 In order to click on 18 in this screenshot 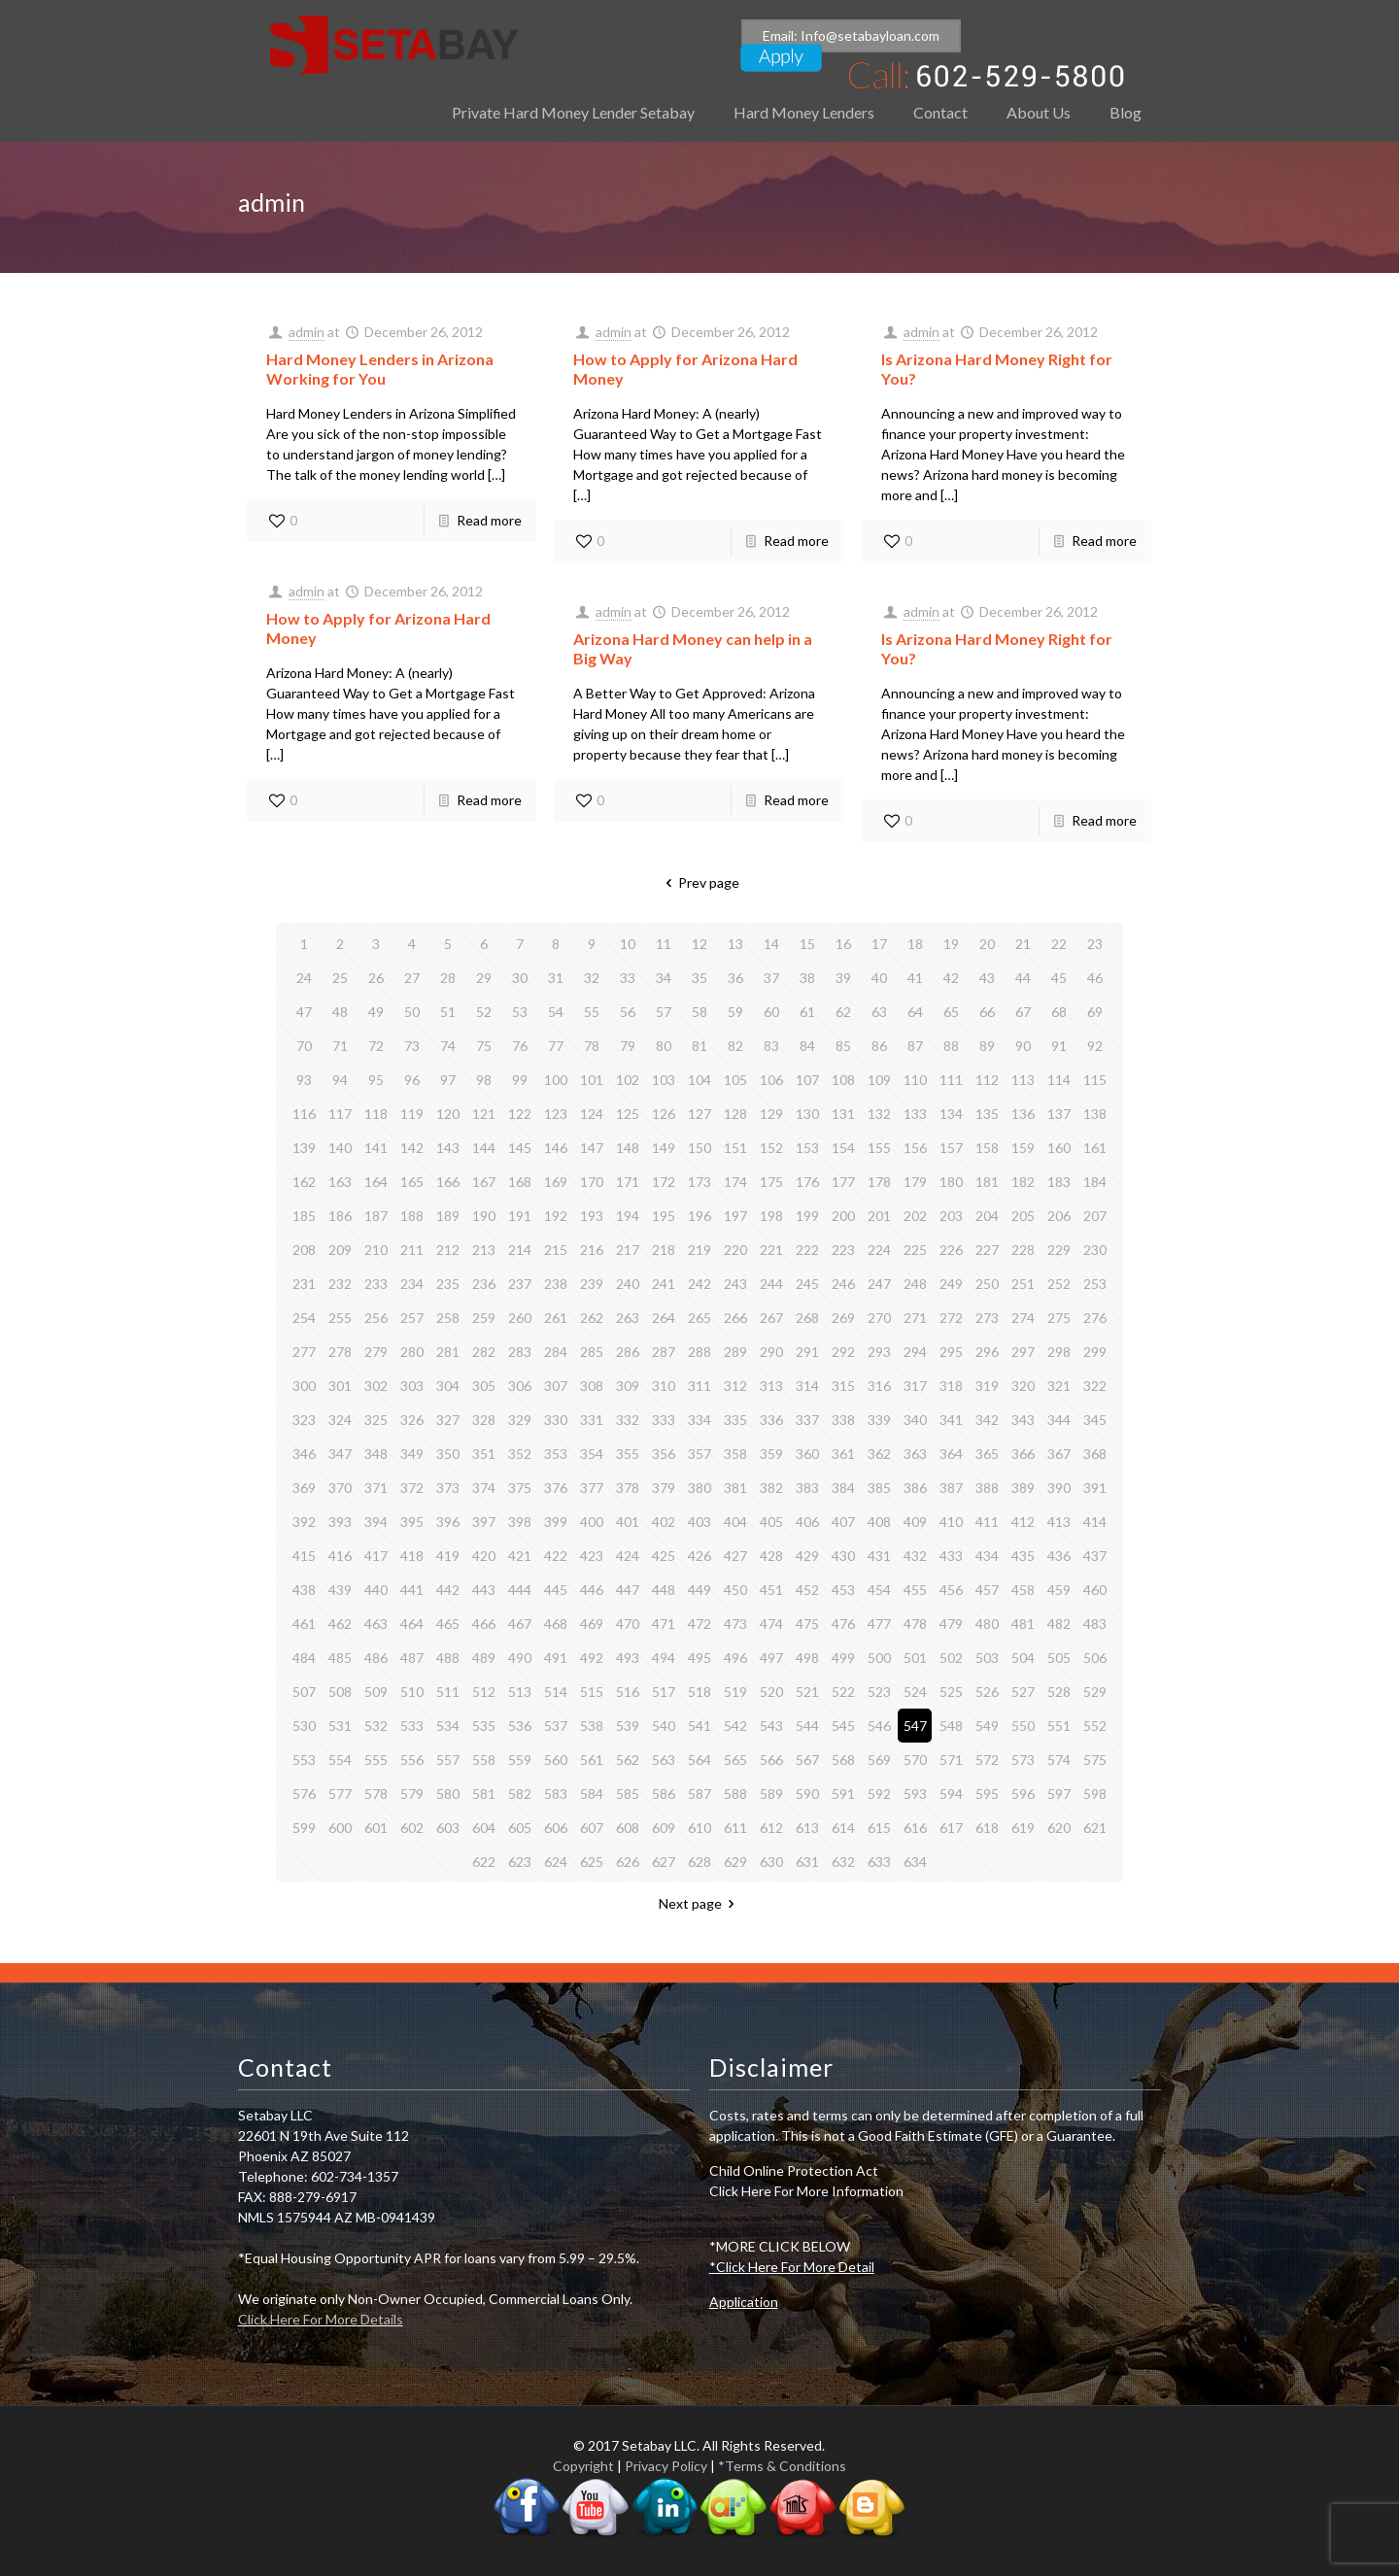, I will do `click(915, 943)`.